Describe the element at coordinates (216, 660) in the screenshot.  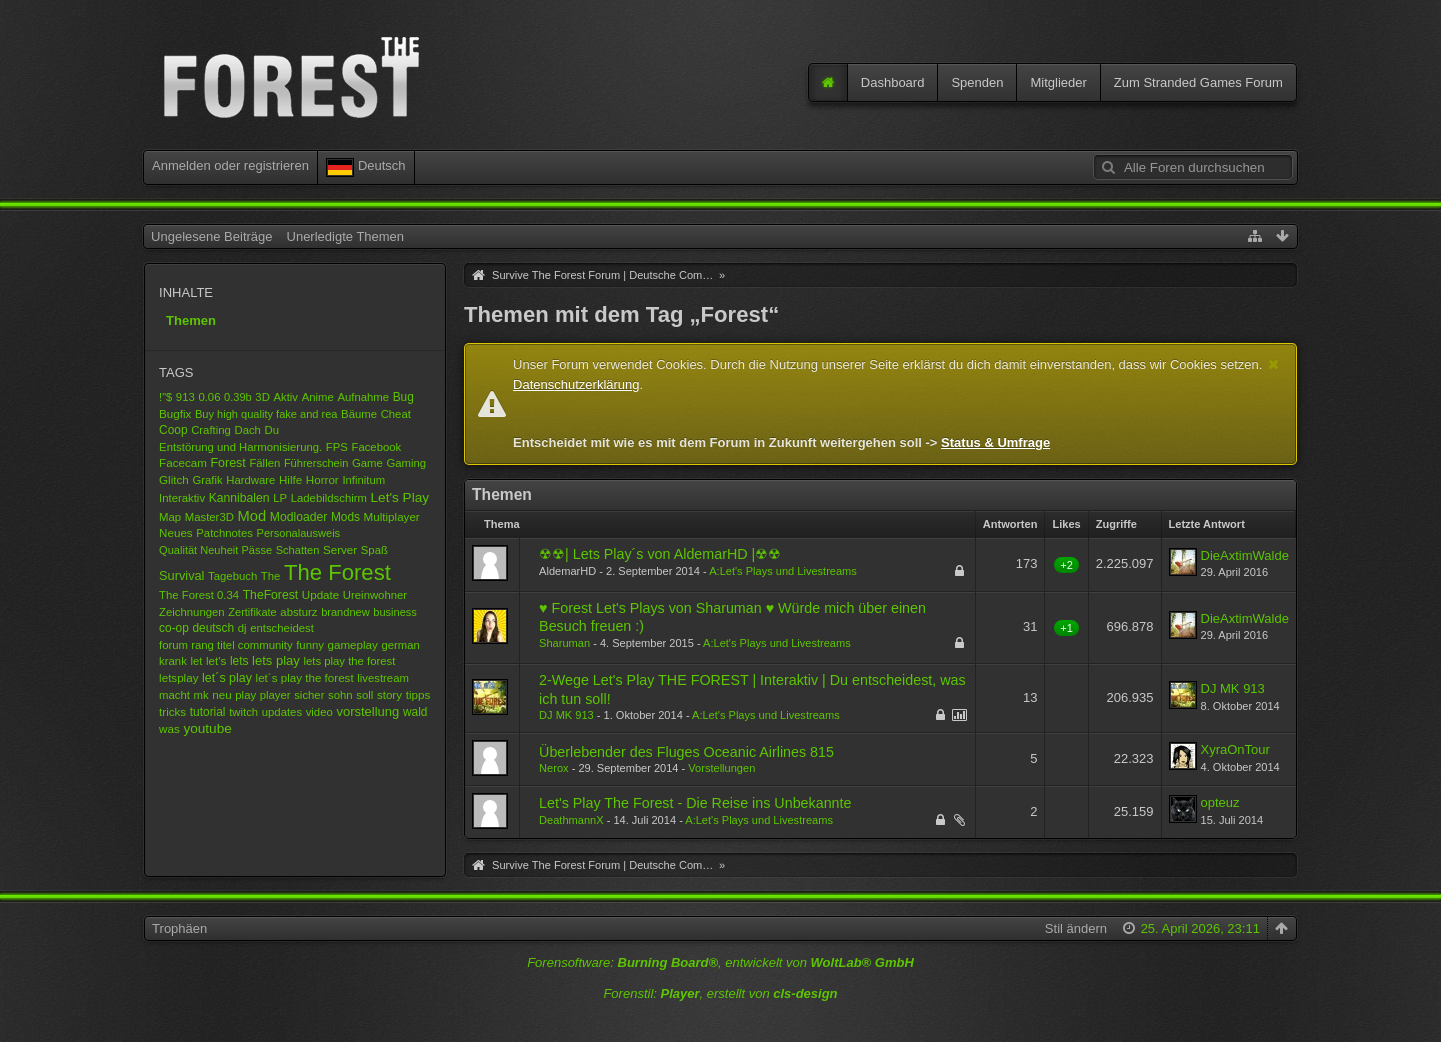
I see `let's` at that location.